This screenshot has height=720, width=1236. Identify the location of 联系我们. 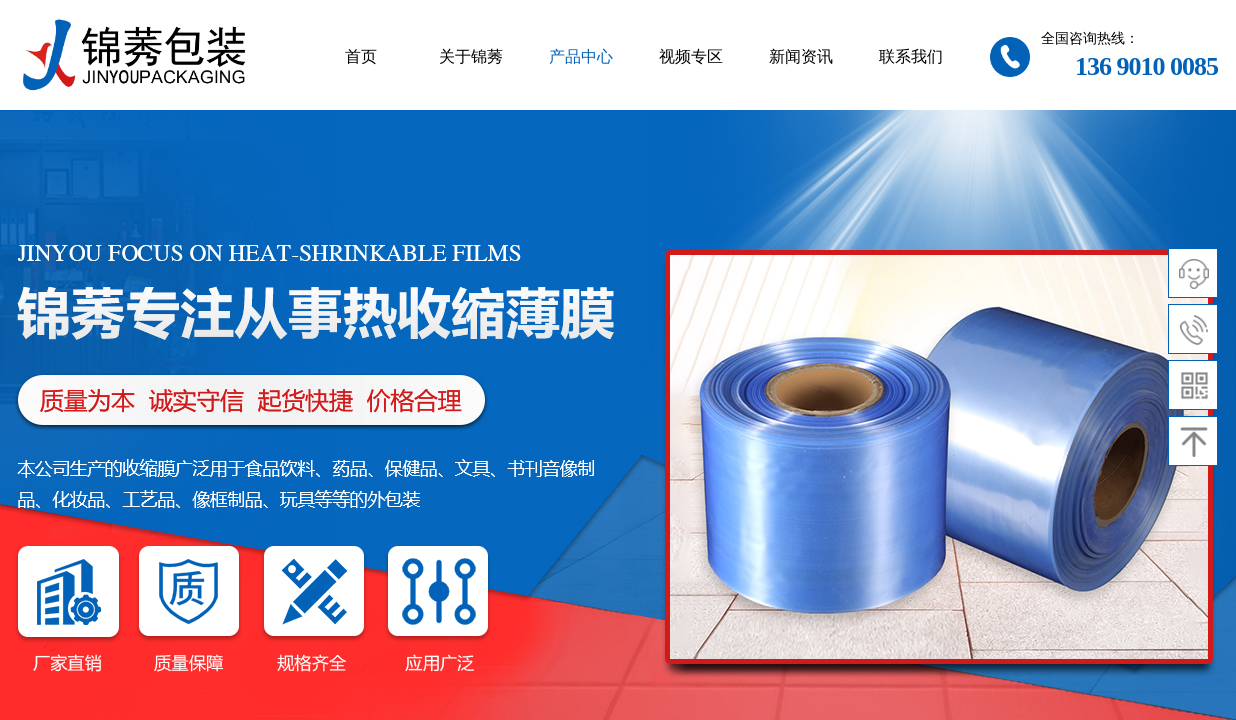
(911, 56).